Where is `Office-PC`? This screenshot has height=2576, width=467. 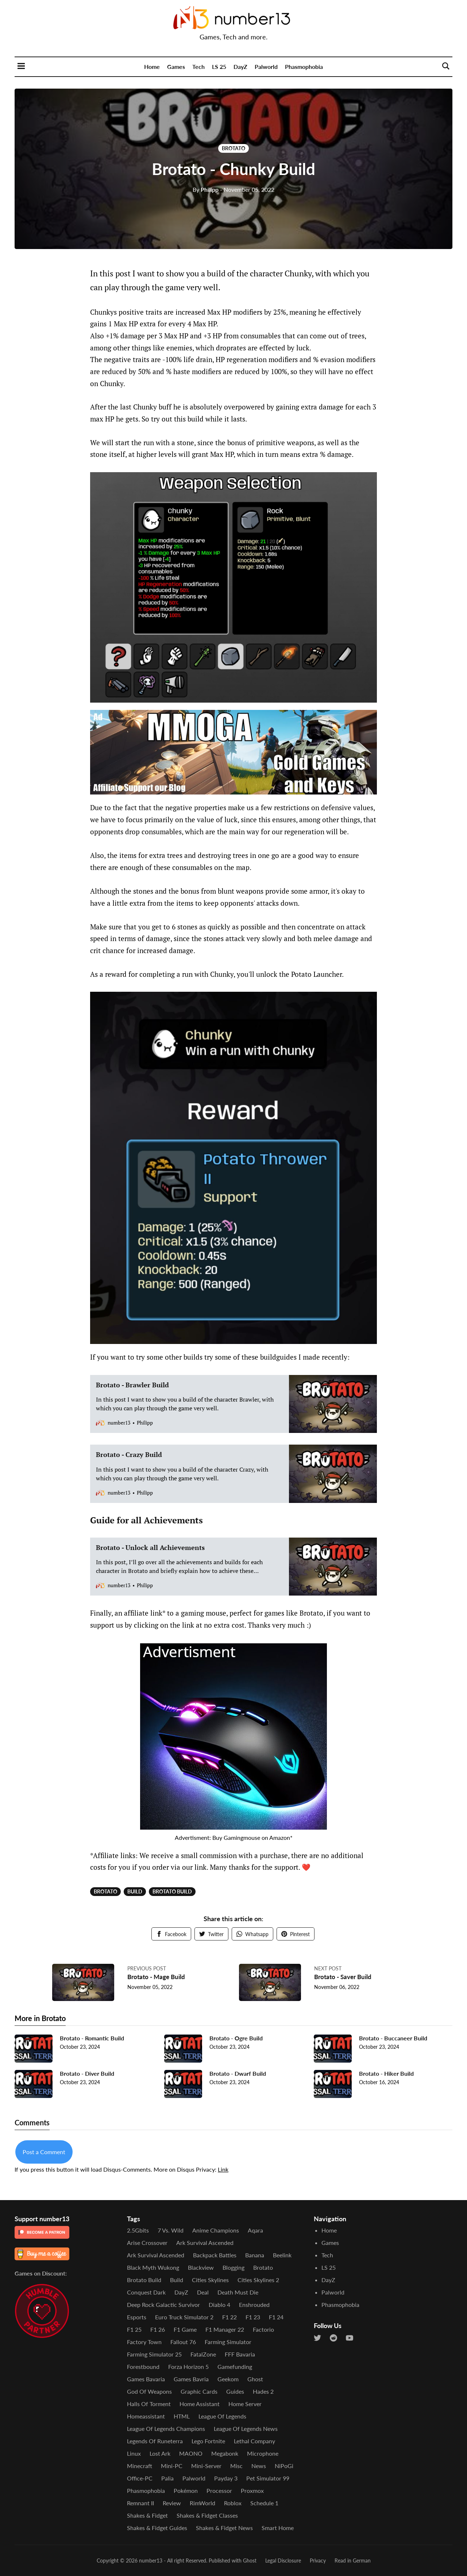 Office-PC is located at coordinates (140, 2478).